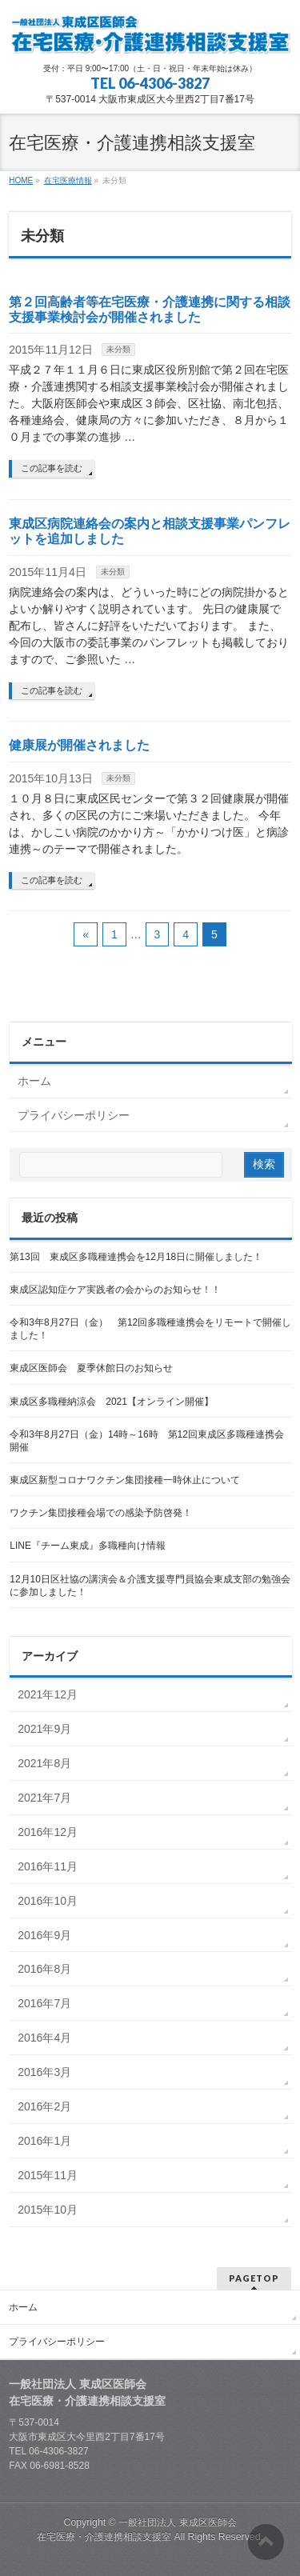 The image size is (300, 2576). Describe the element at coordinates (48, 1694) in the screenshot. I see `2021年12月` at that location.